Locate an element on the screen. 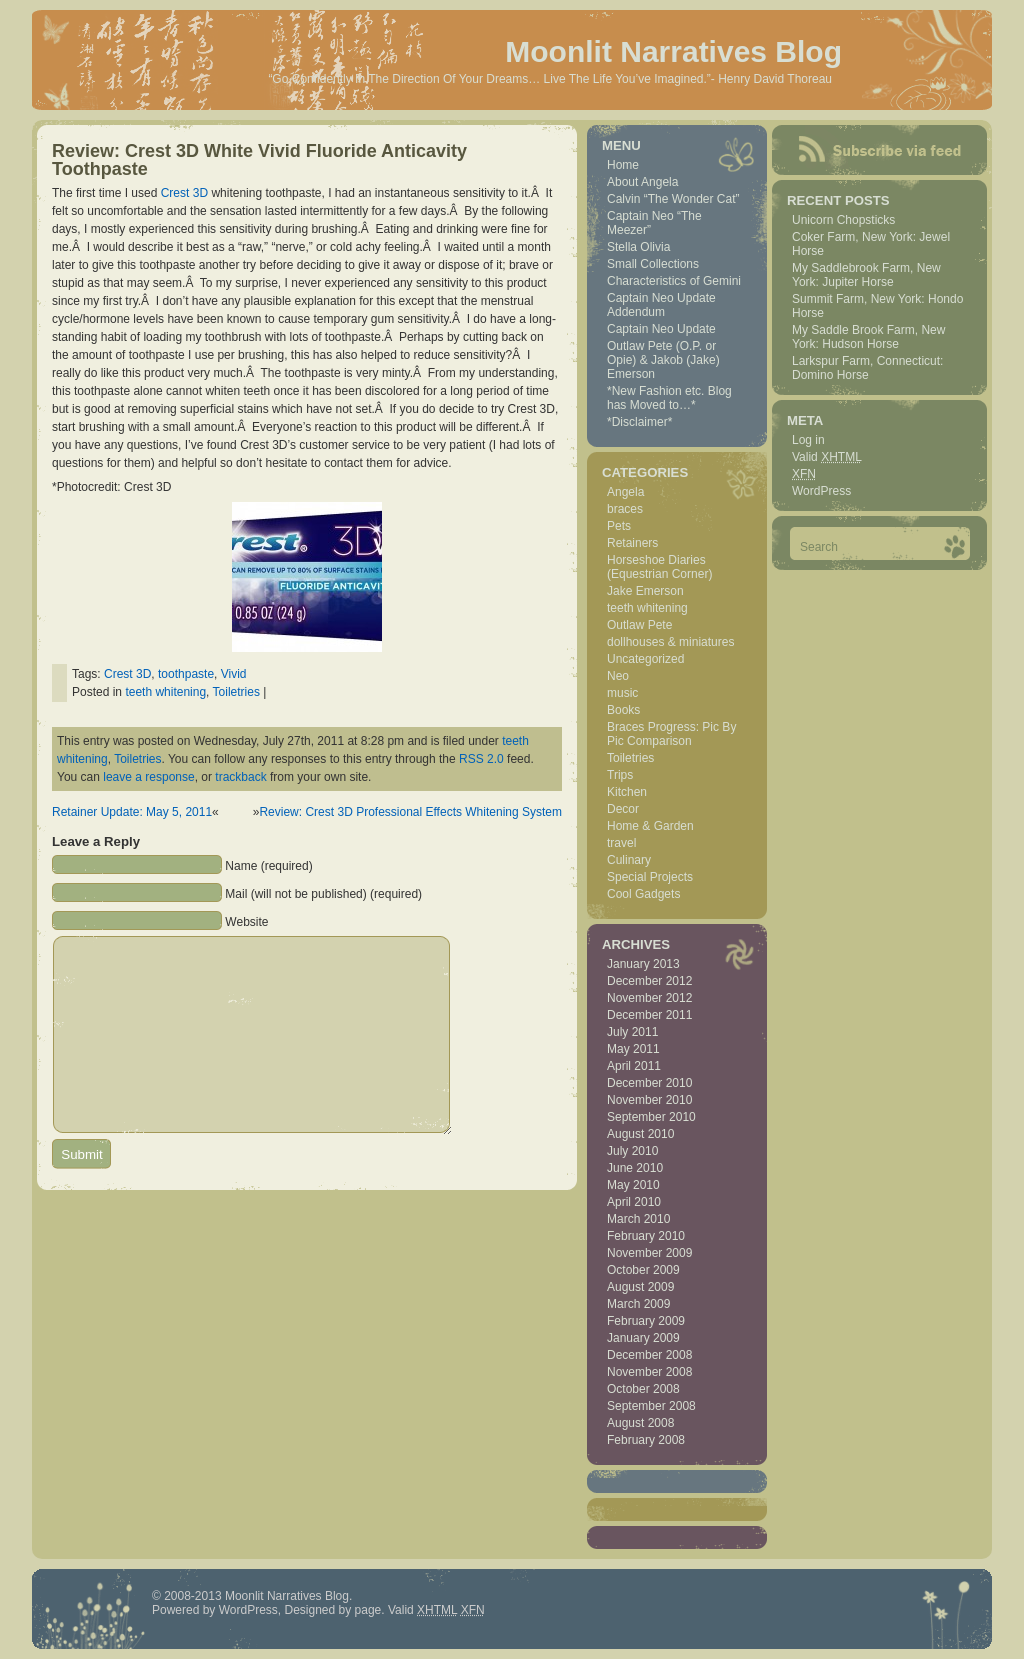 The image size is (1024, 1659). Horseshoe Diaries (Equestrian Corner) is located at coordinates (659, 567).